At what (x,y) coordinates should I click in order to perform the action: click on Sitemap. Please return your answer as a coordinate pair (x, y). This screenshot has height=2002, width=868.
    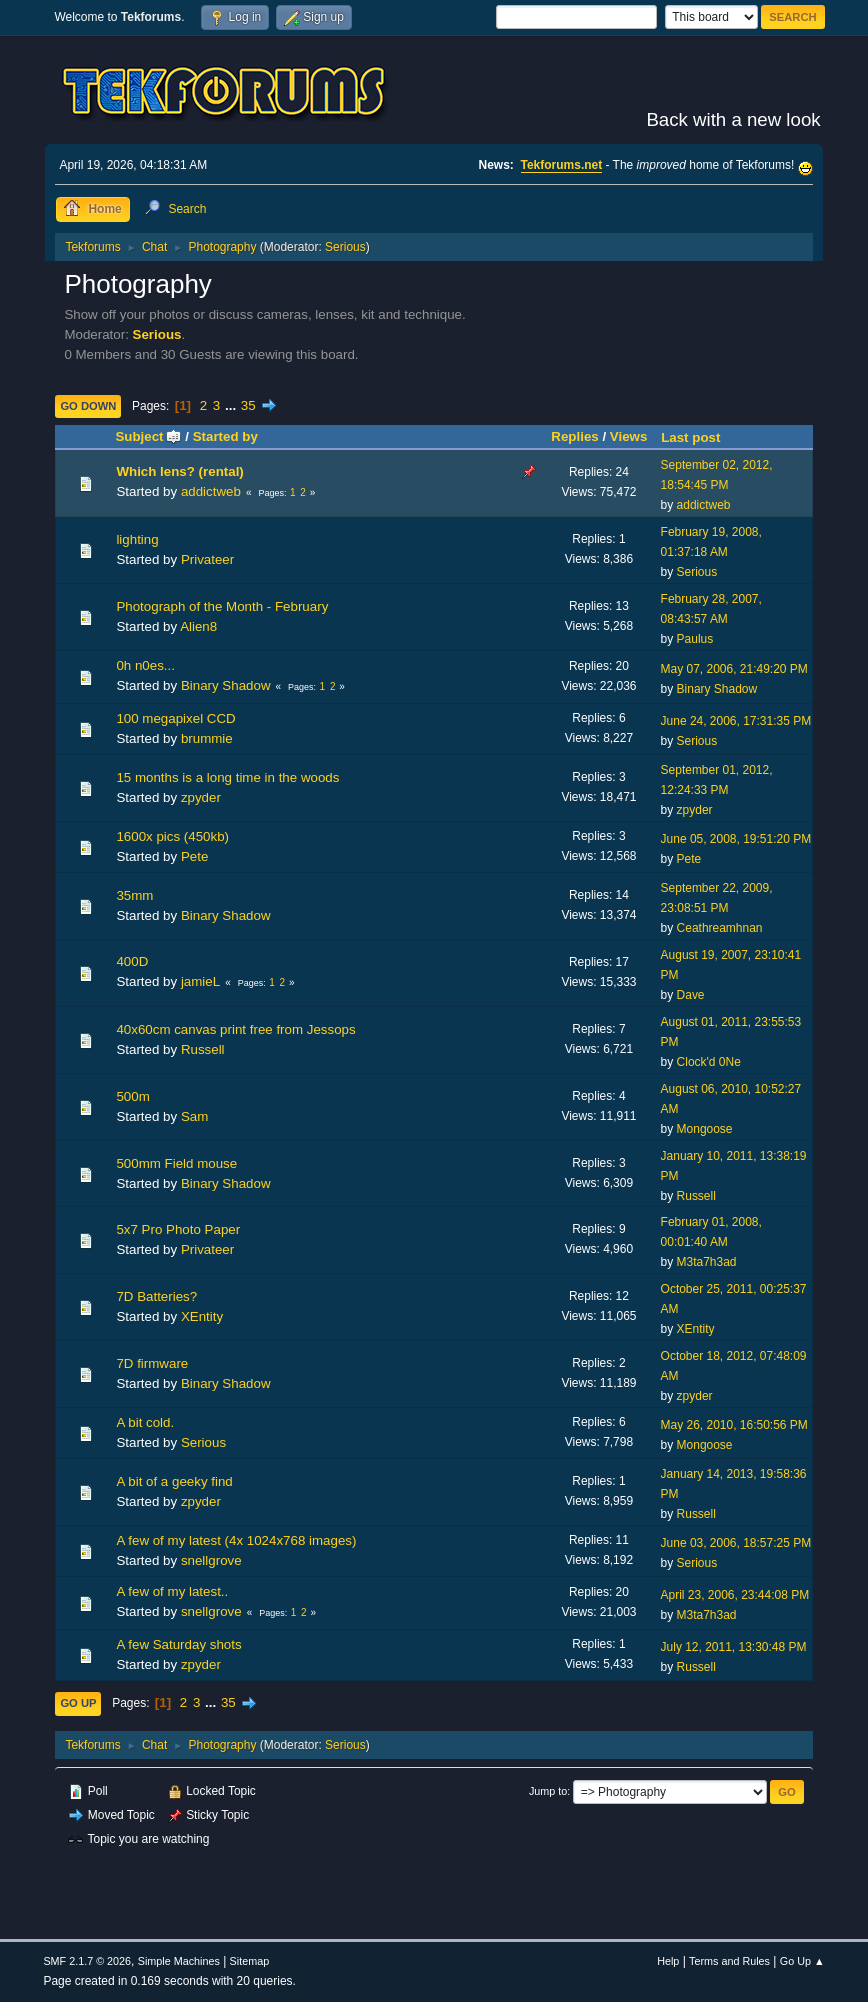
    Looking at the image, I should click on (250, 1961).